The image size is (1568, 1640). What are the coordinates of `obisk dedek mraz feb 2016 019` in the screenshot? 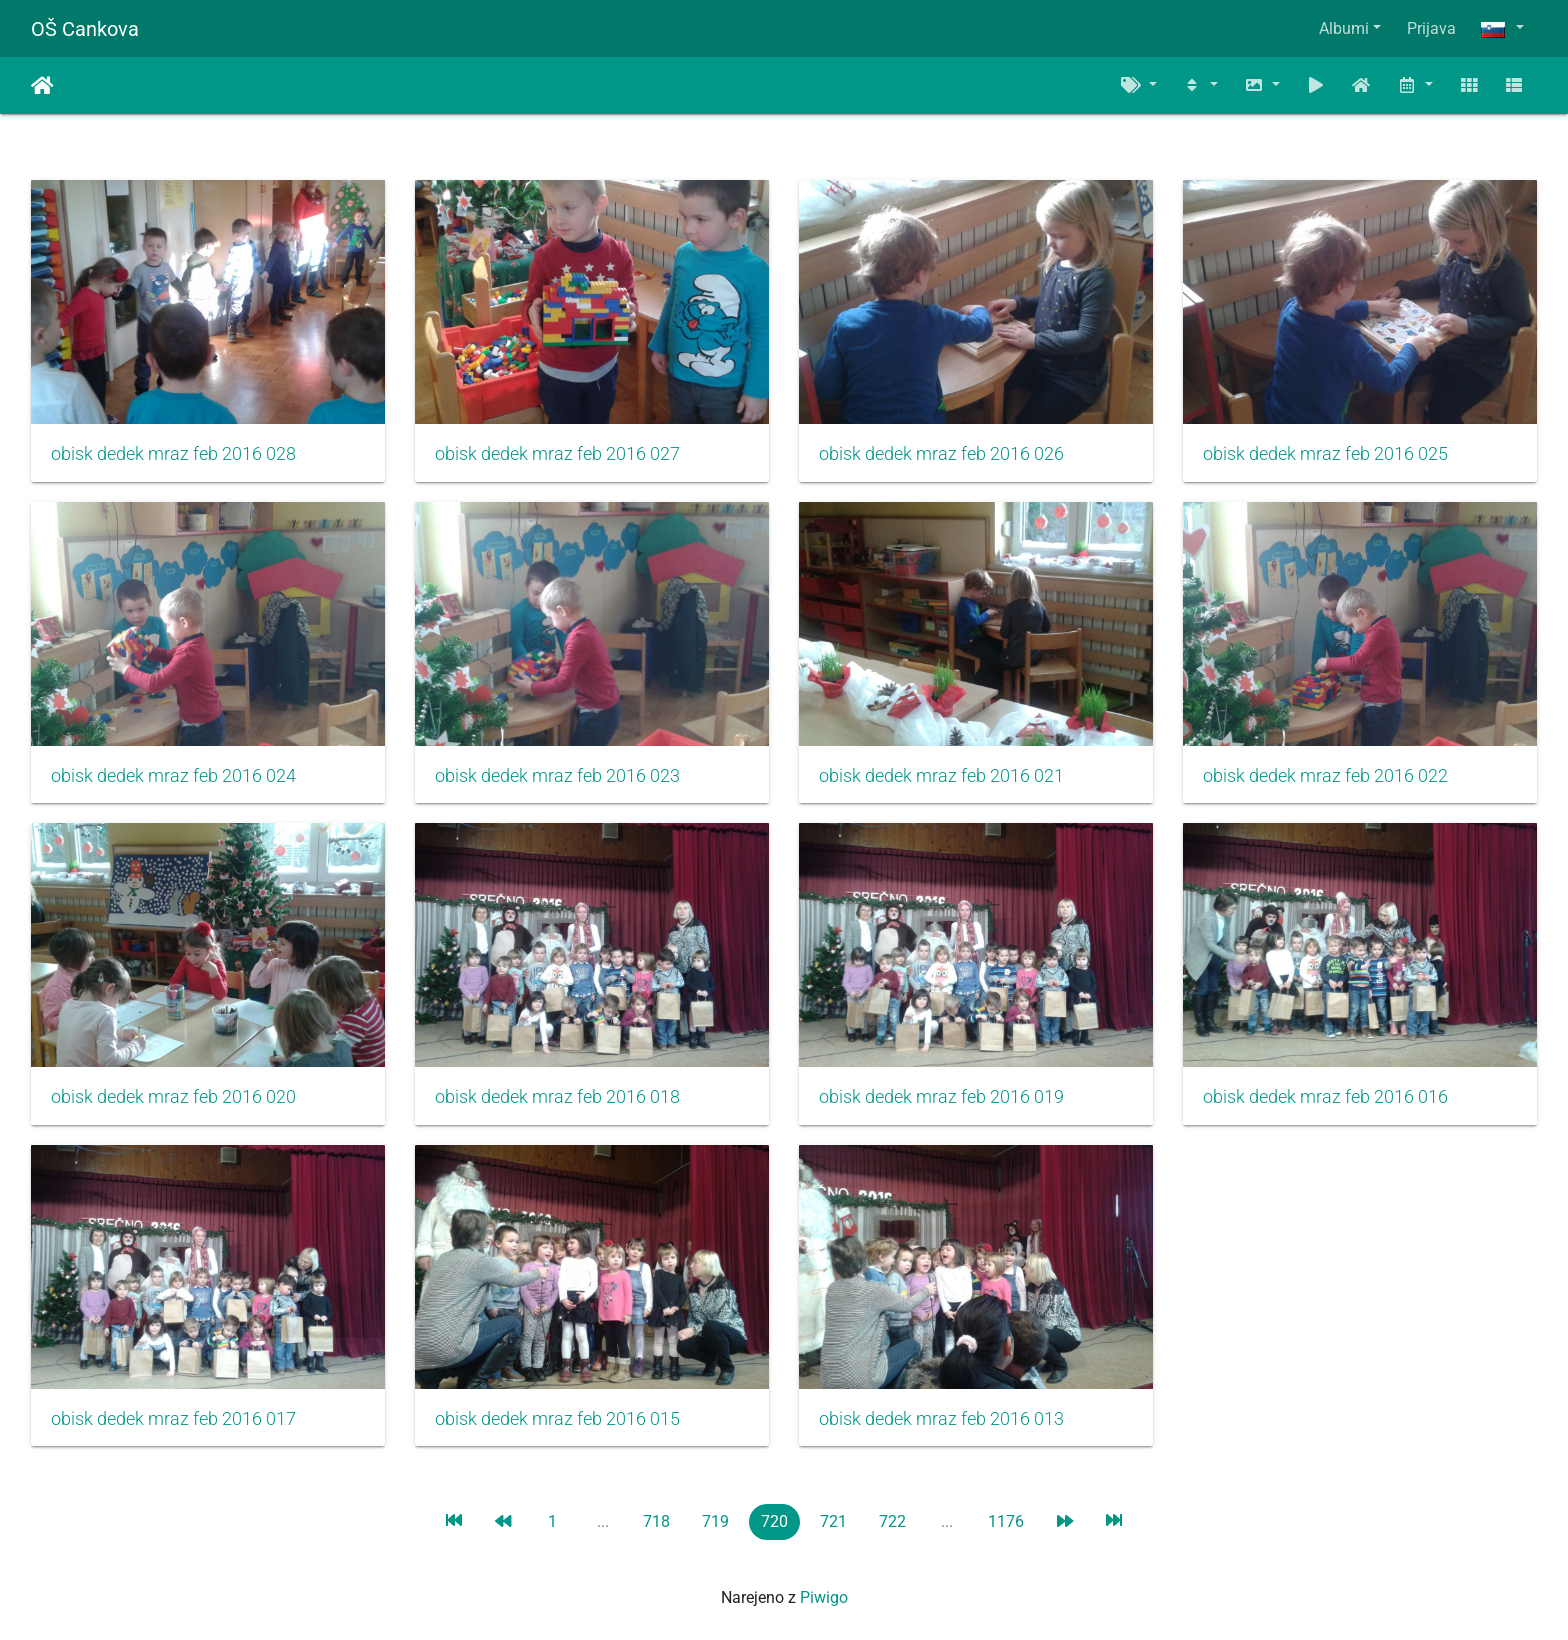 It's located at (941, 1097).